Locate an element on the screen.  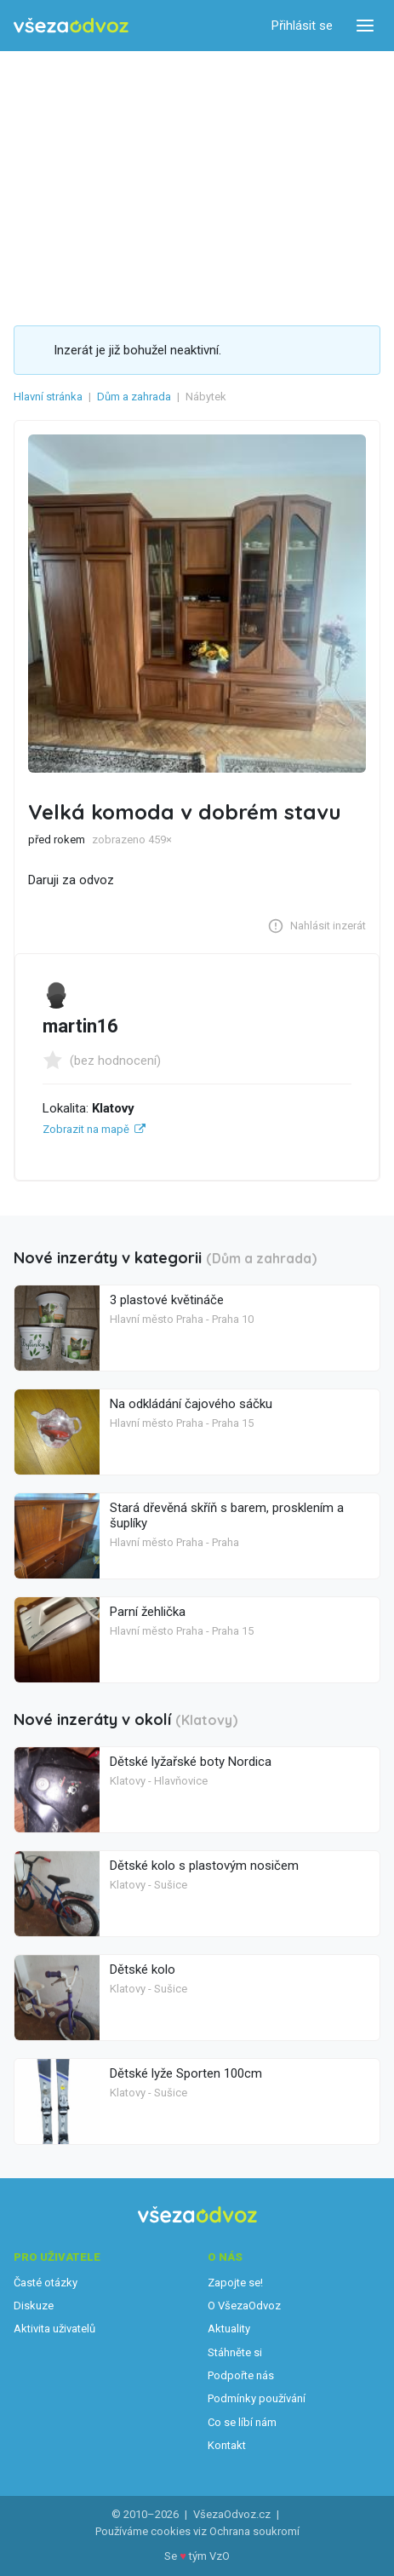
Podmínky používání is located at coordinates (256, 2398).